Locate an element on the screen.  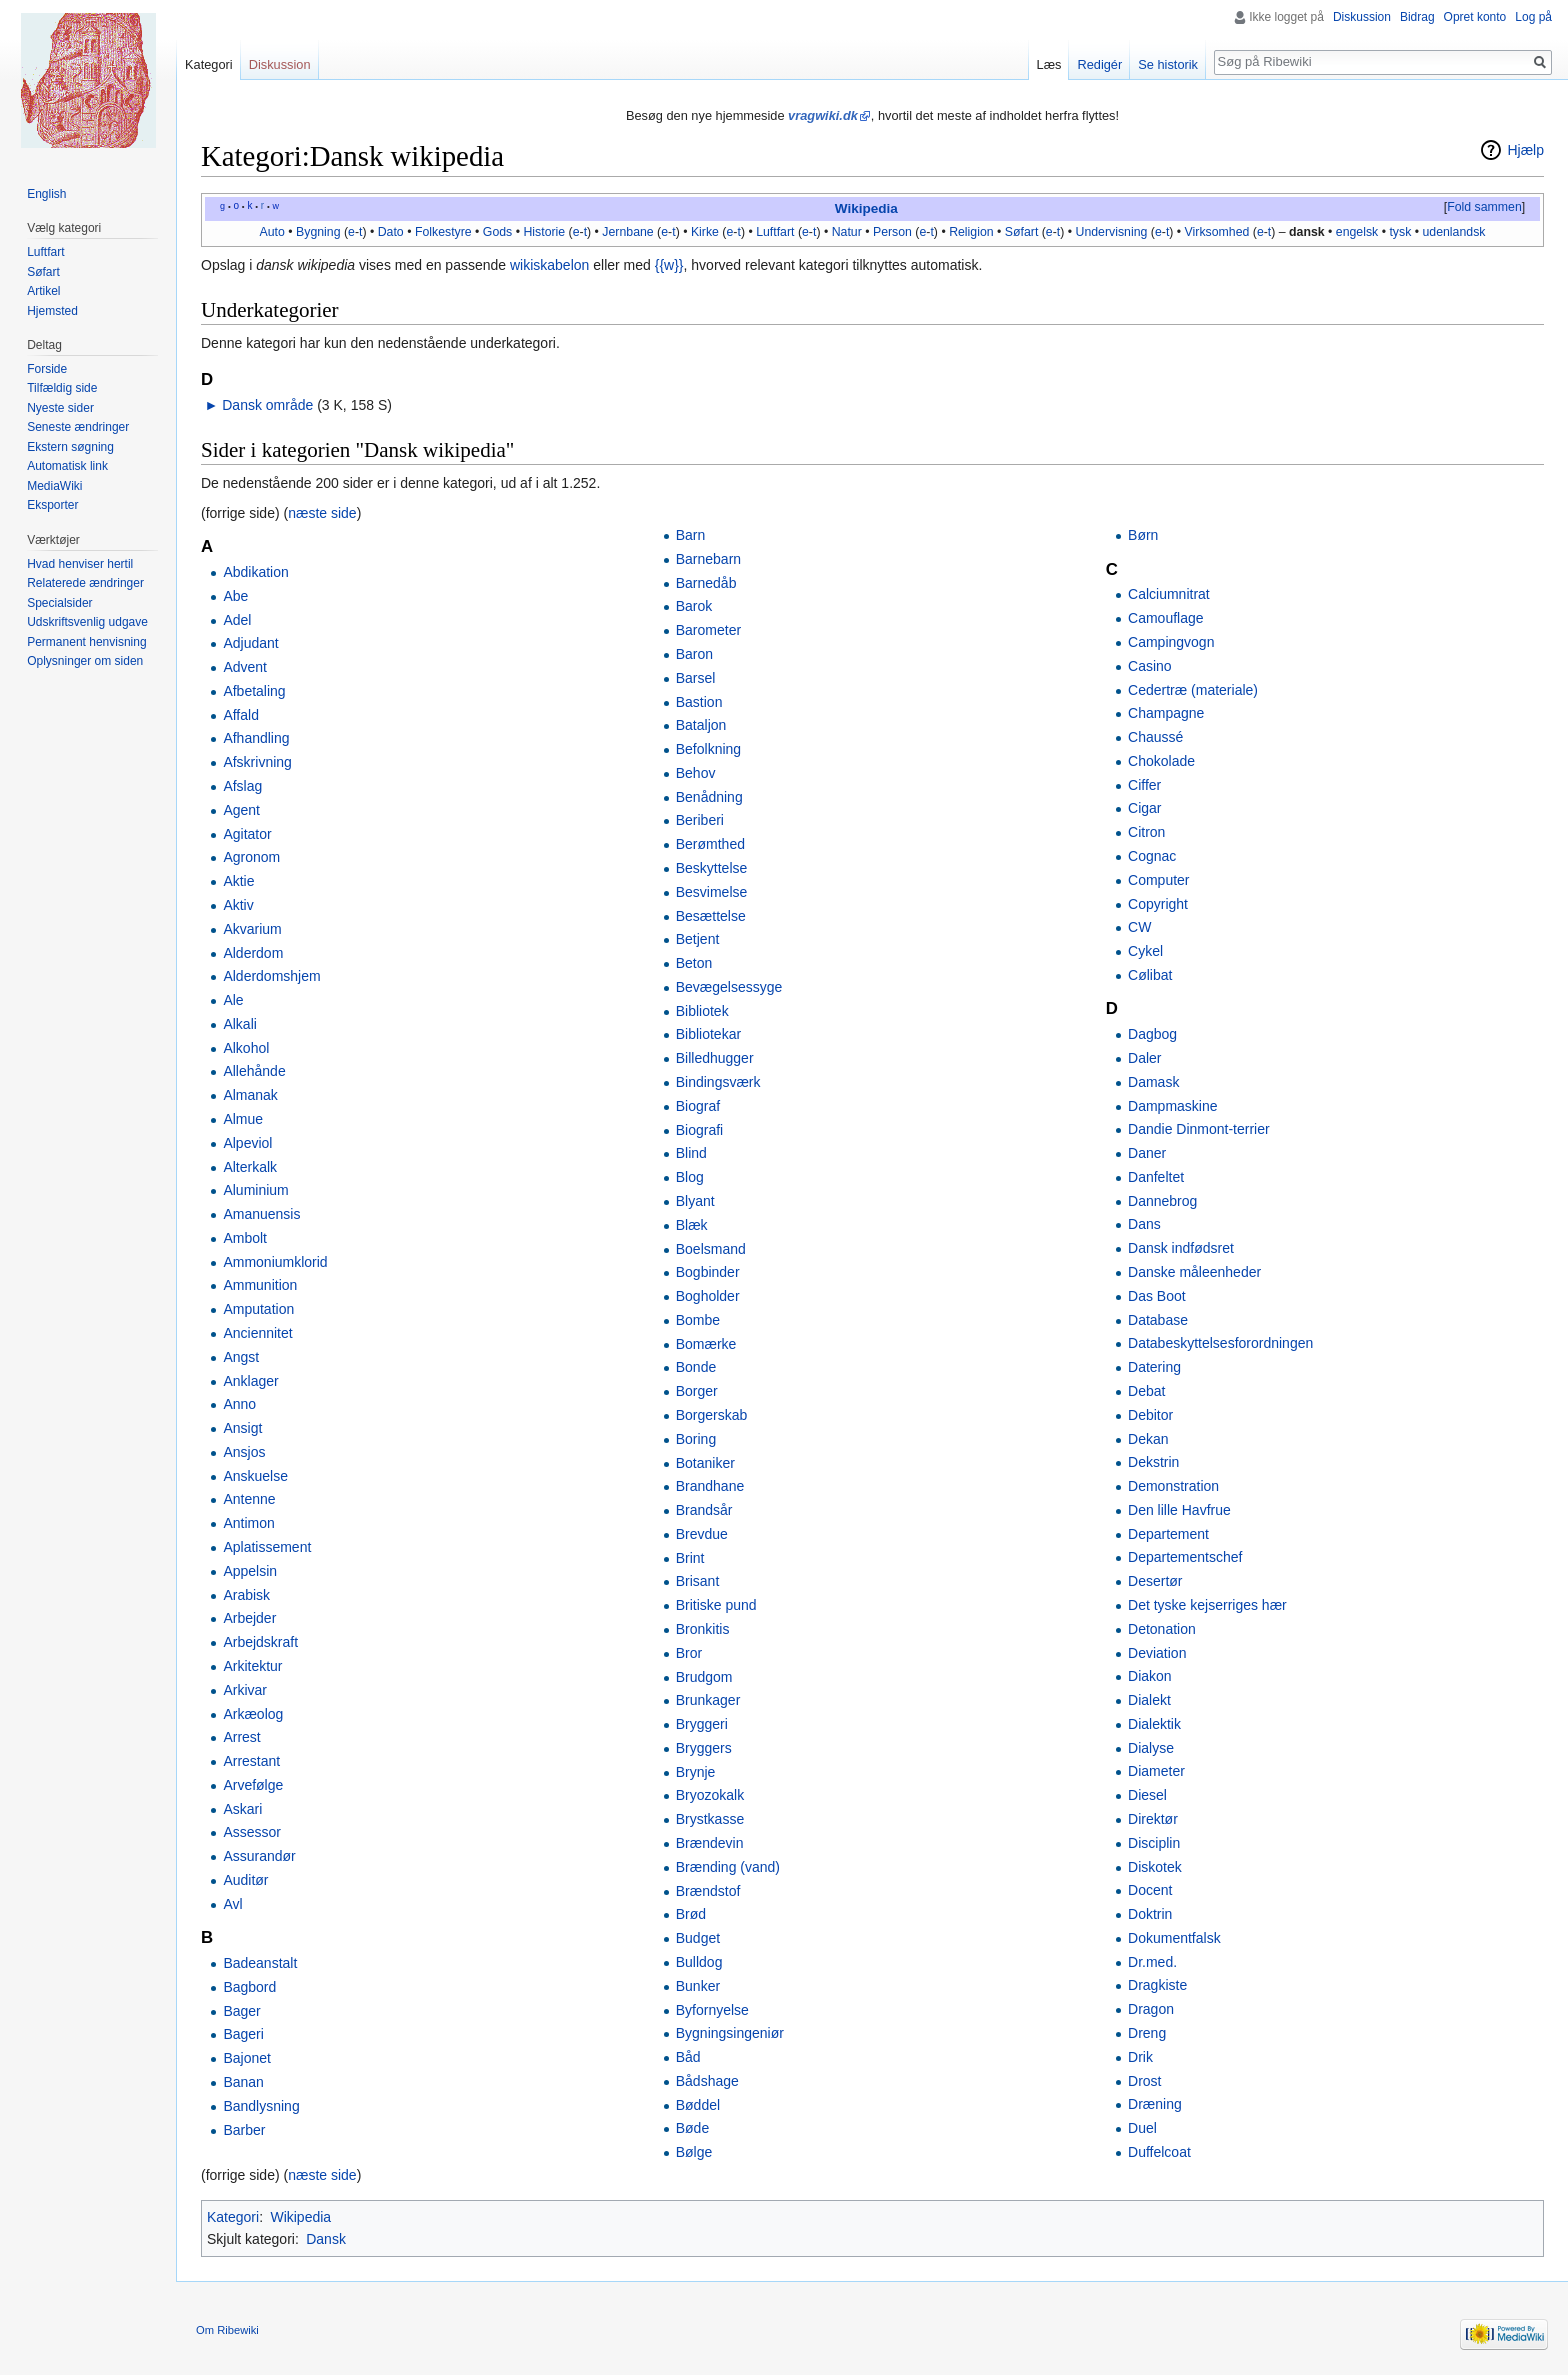
Bagbord is located at coordinates (249, 1987).